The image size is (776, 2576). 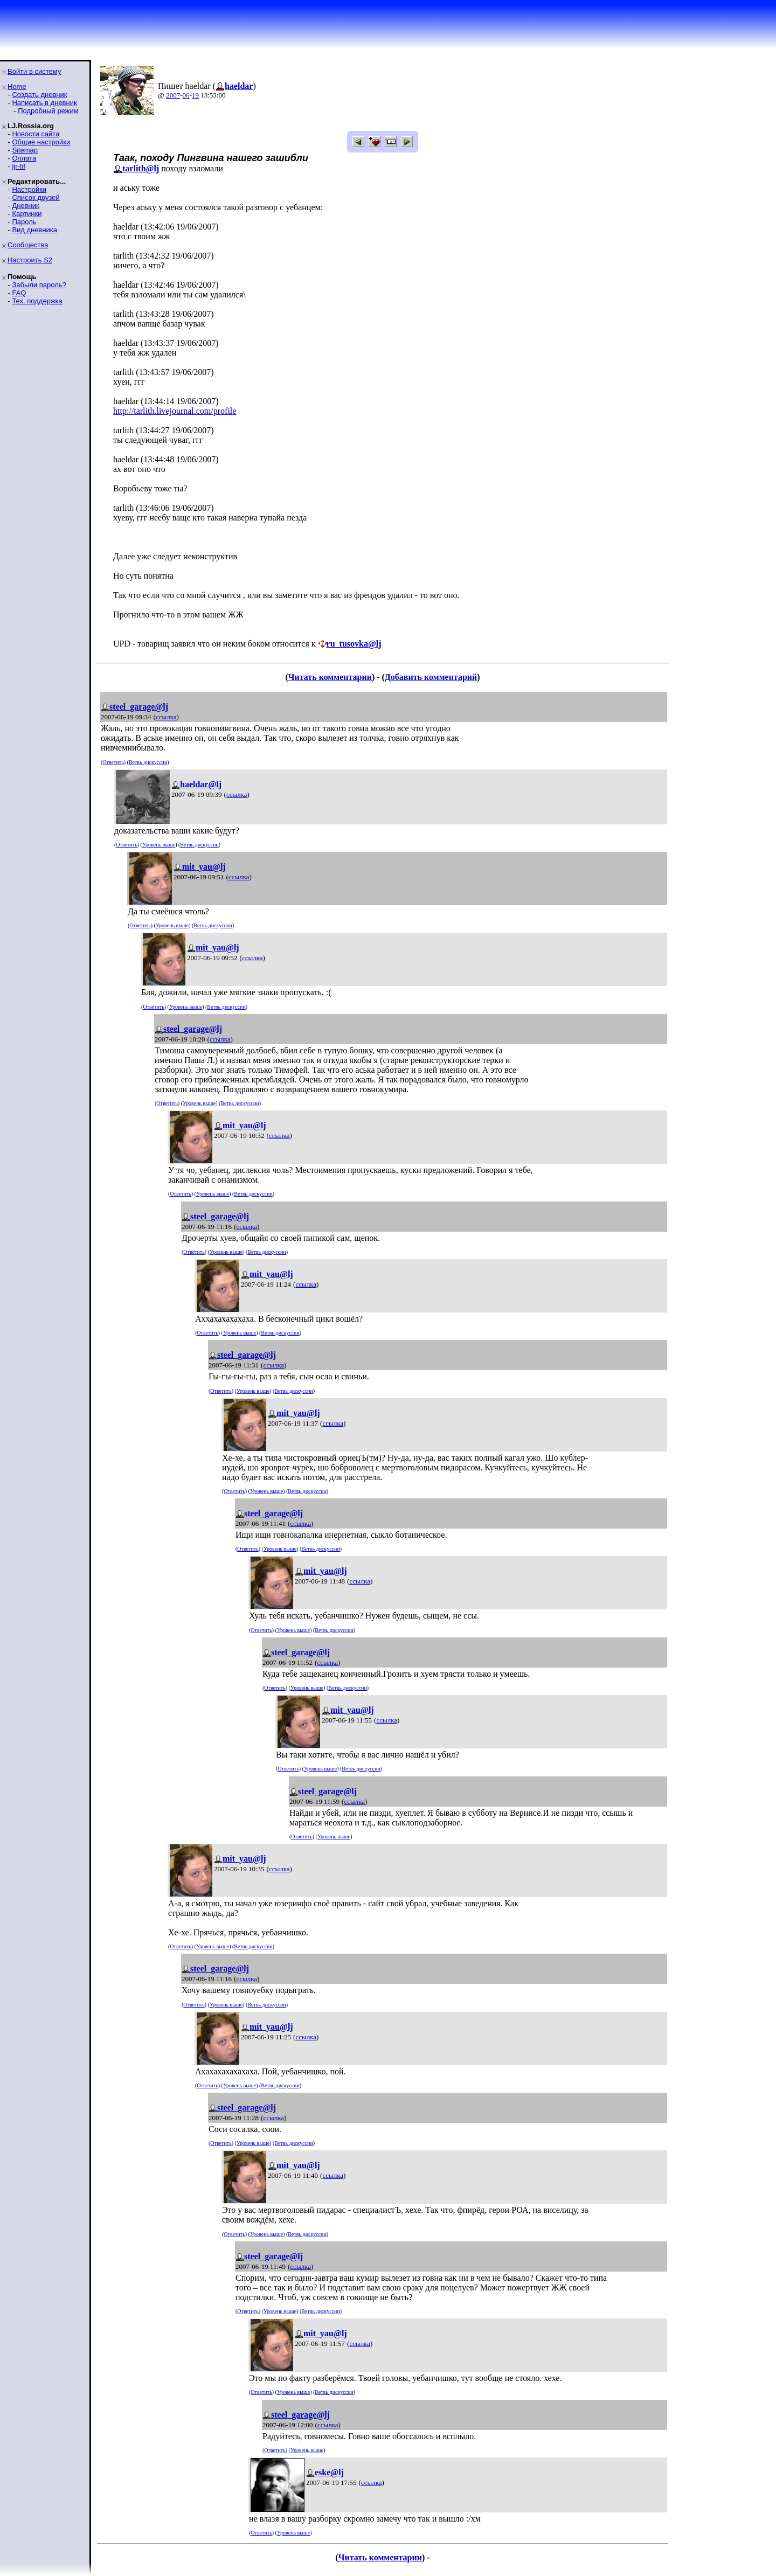 I want to click on Картинки, so click(x=26, y=214).